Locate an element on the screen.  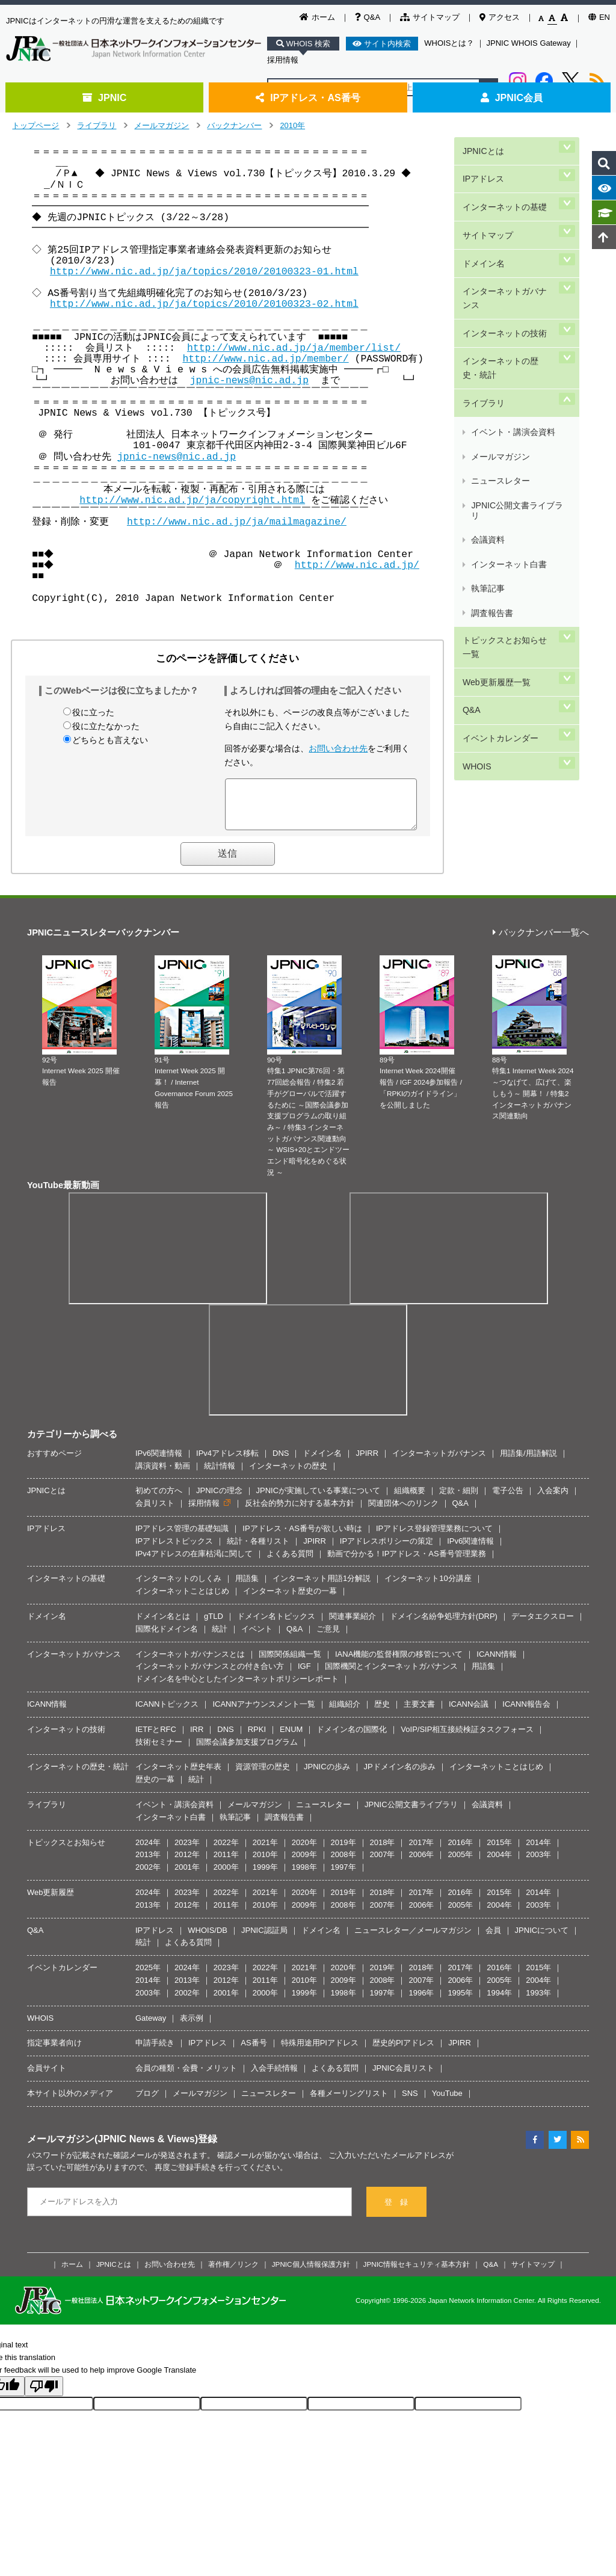
jpnic-news@nic.ad.jp is located at coordinates (241, 380).